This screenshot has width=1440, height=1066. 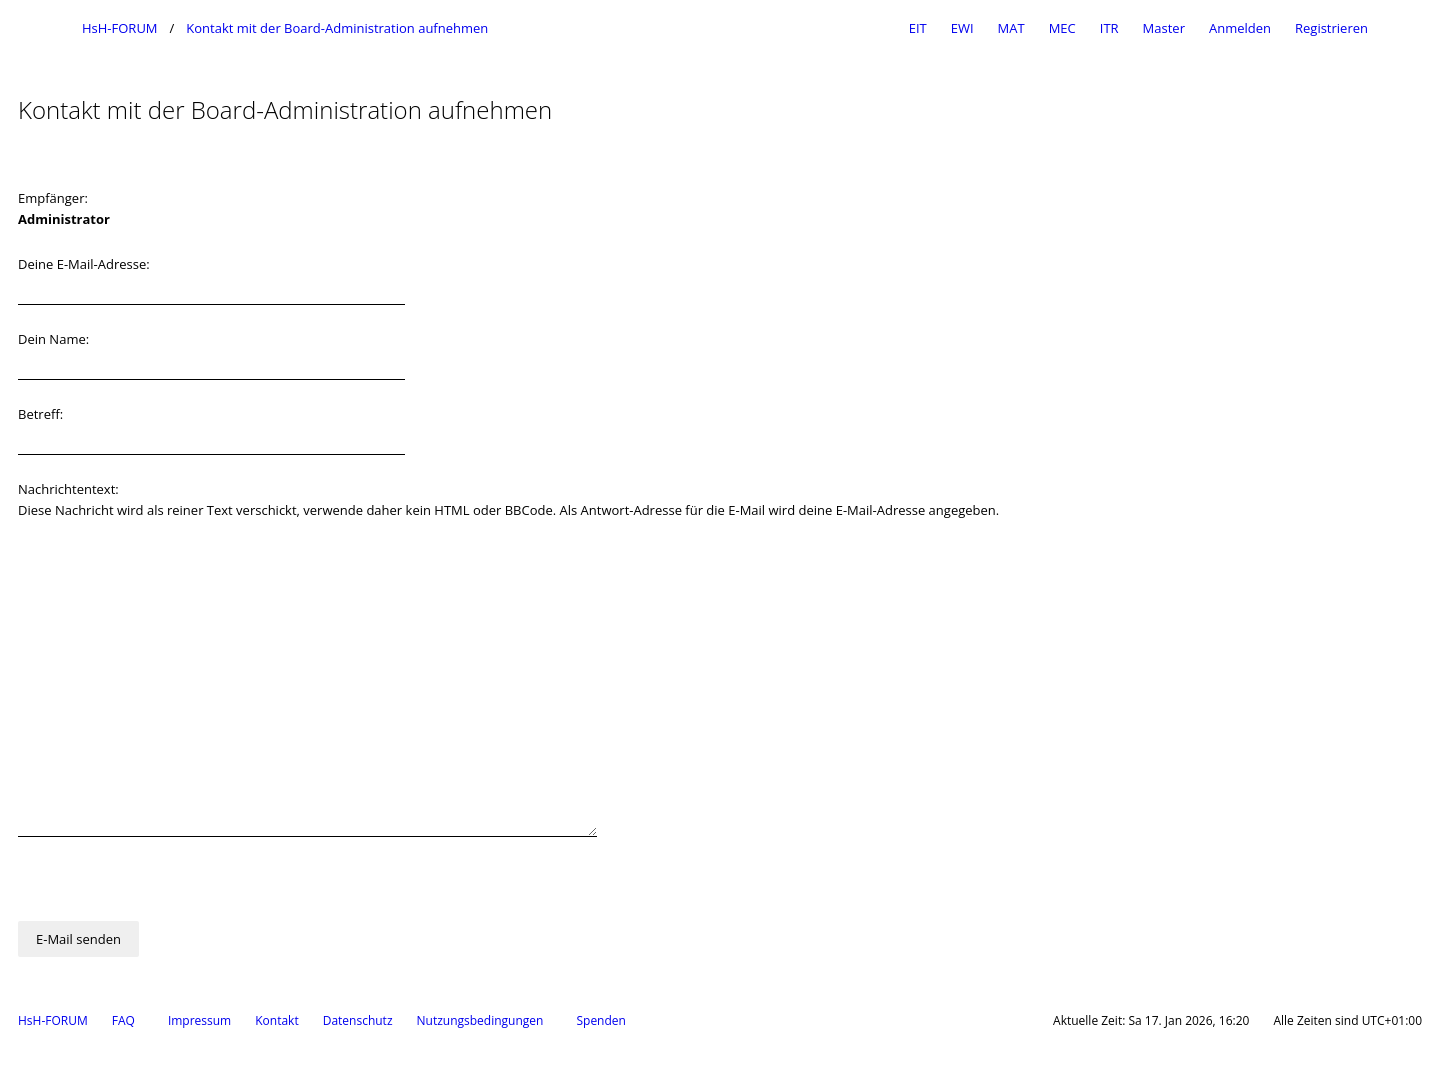 I want to click on FAQ, so click(x=123, y=1020).